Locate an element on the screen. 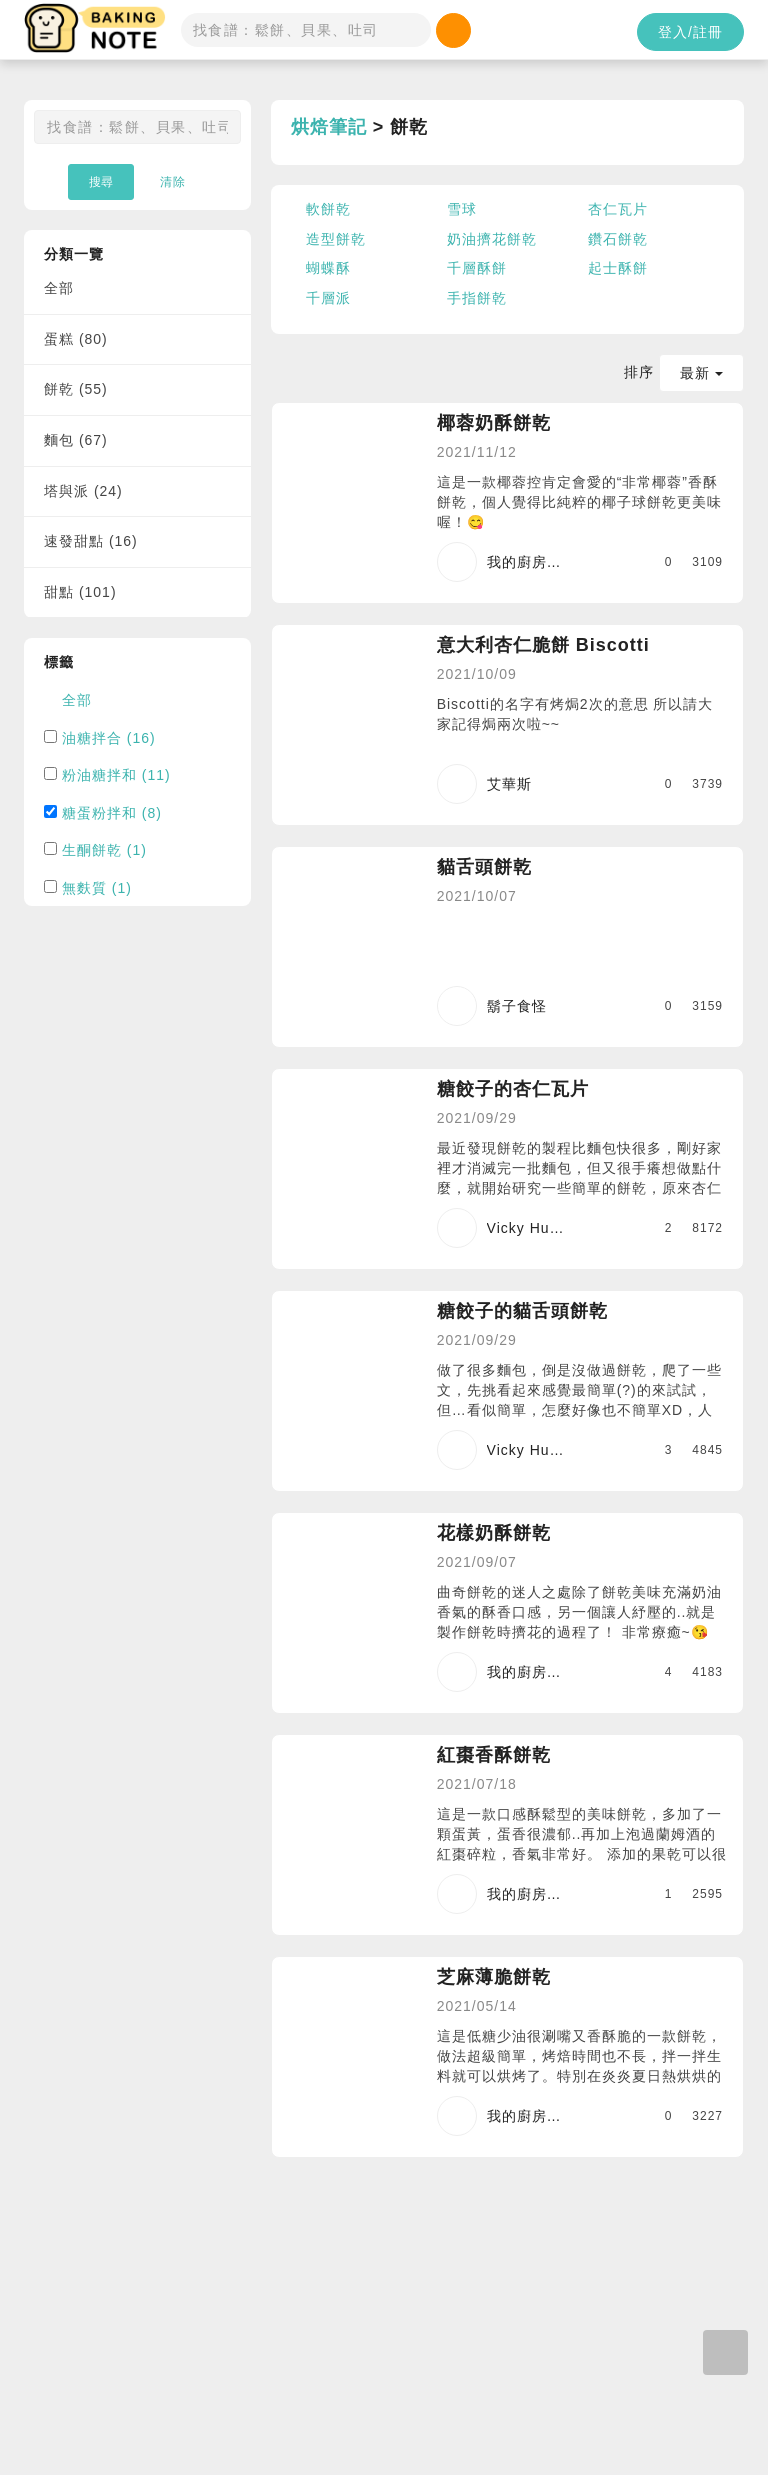 Image resolution: width=768 pixels, height=2475 pixels. 千層酥餅 is located at coordinates (477, 268).